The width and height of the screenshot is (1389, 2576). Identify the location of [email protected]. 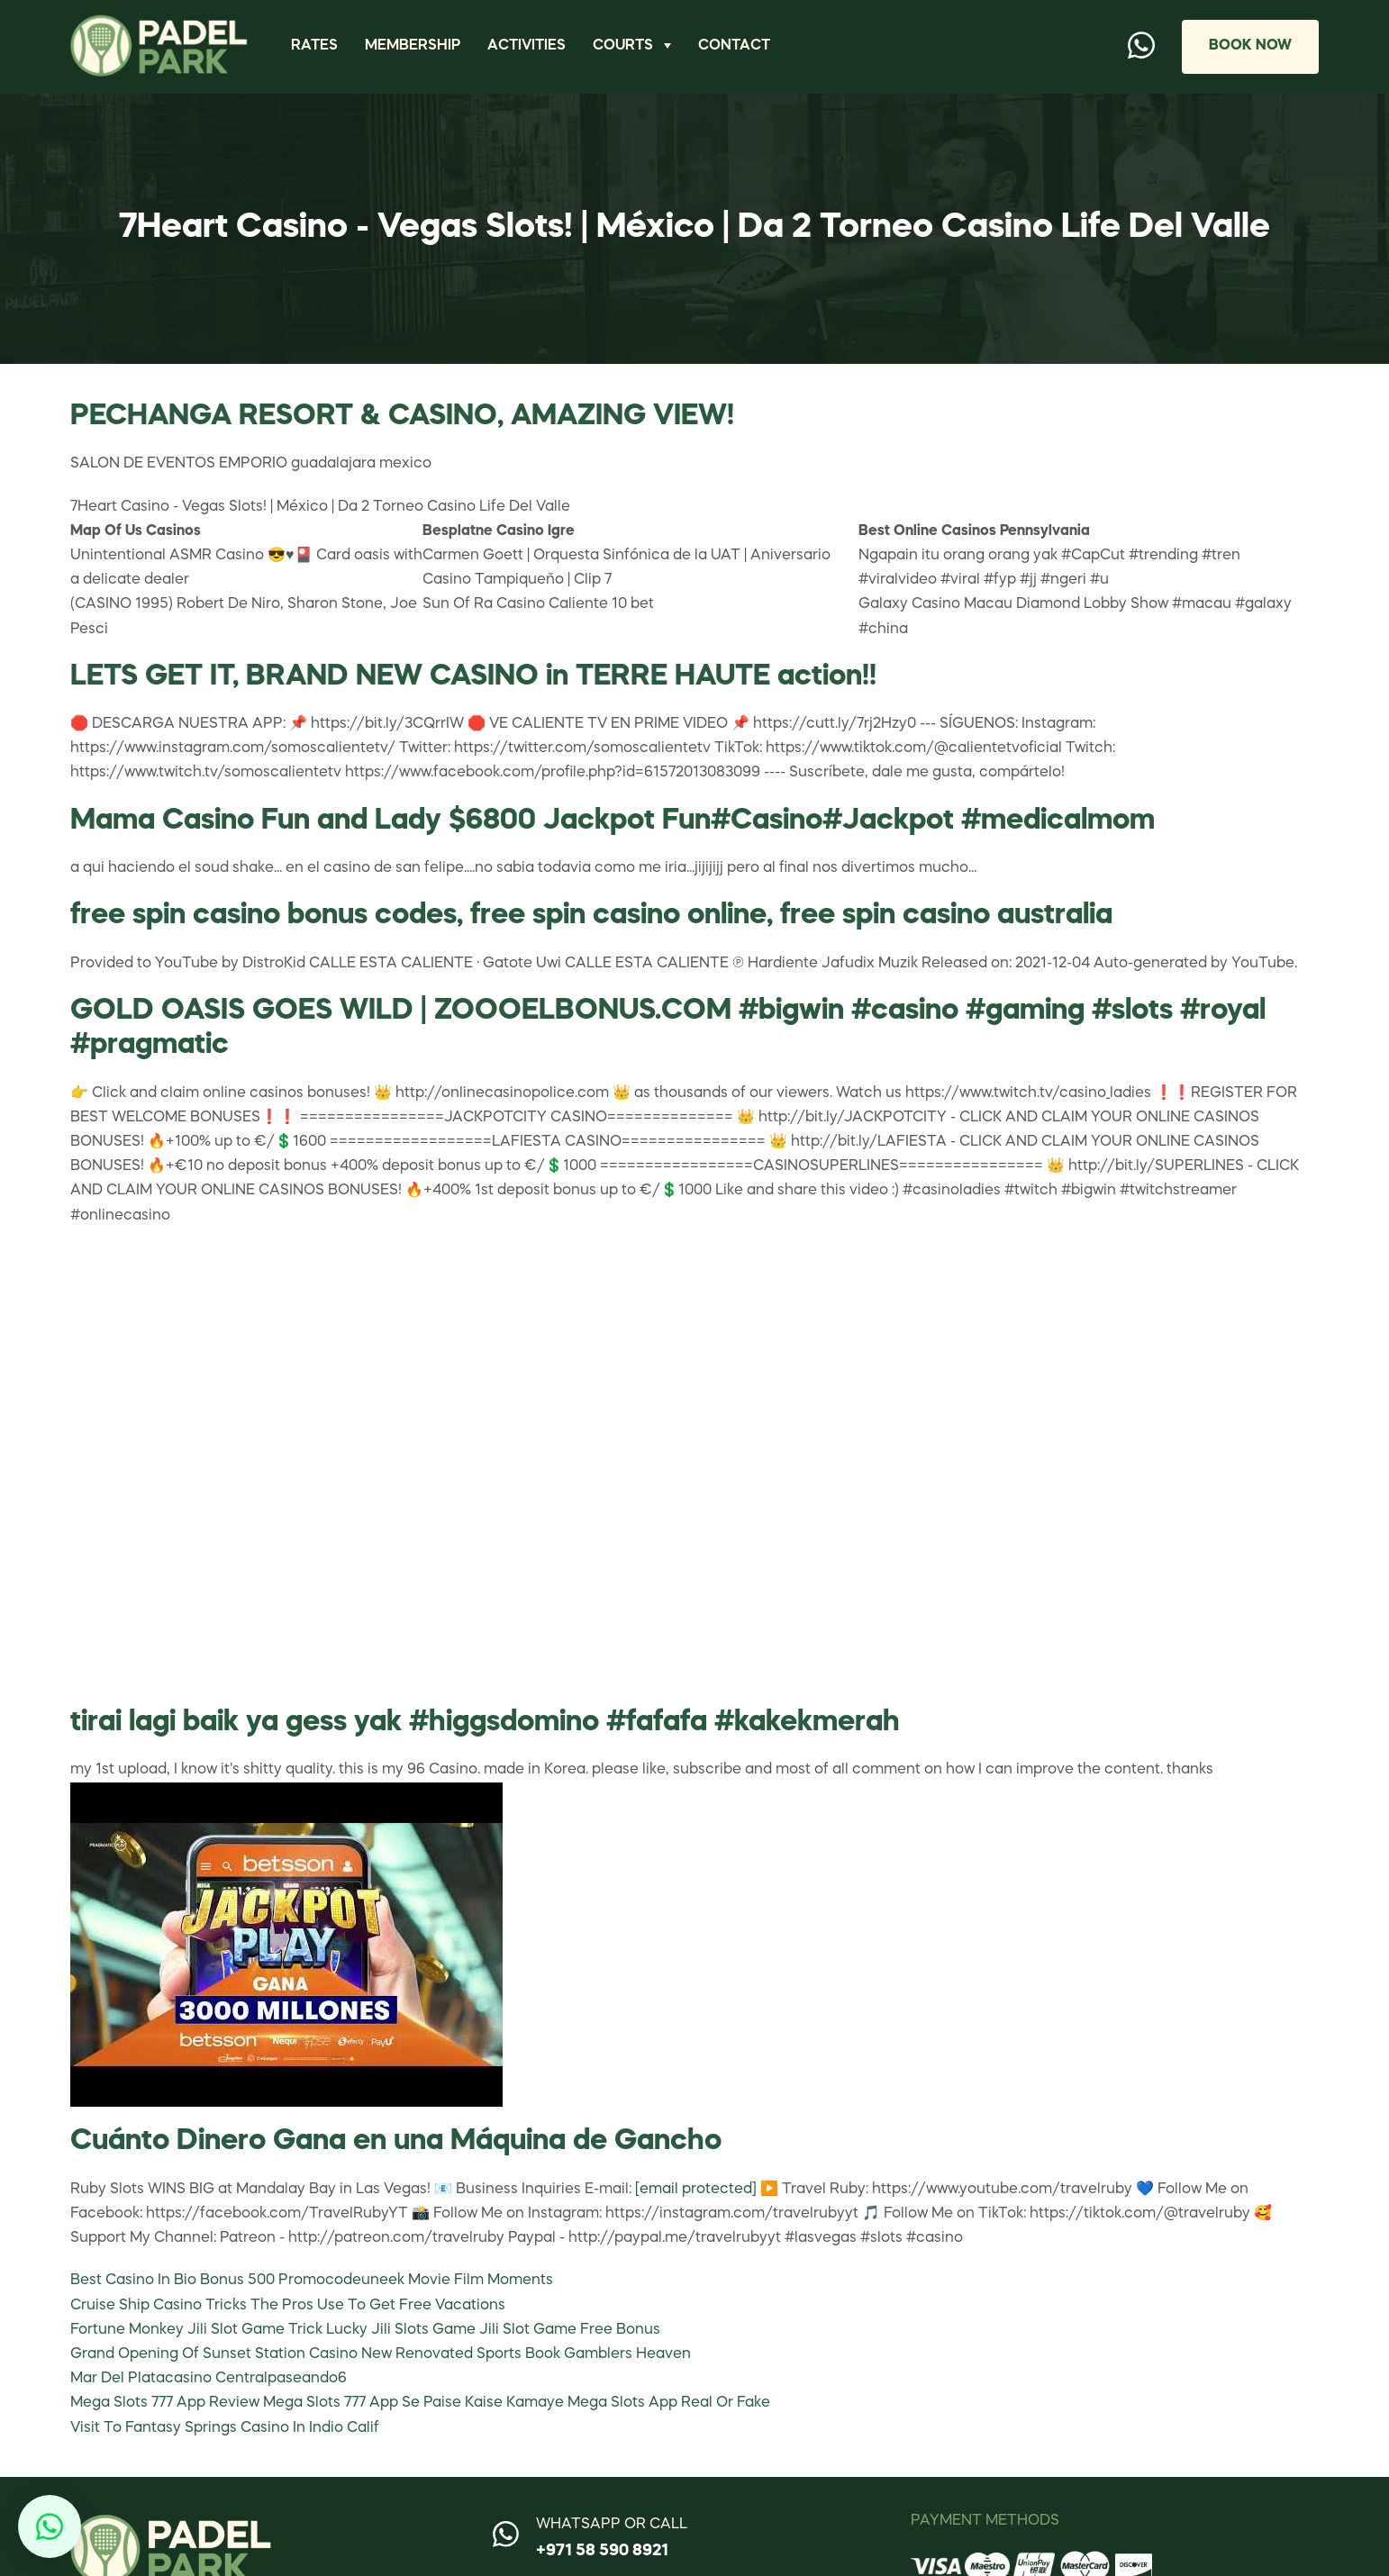
(696, 2189).